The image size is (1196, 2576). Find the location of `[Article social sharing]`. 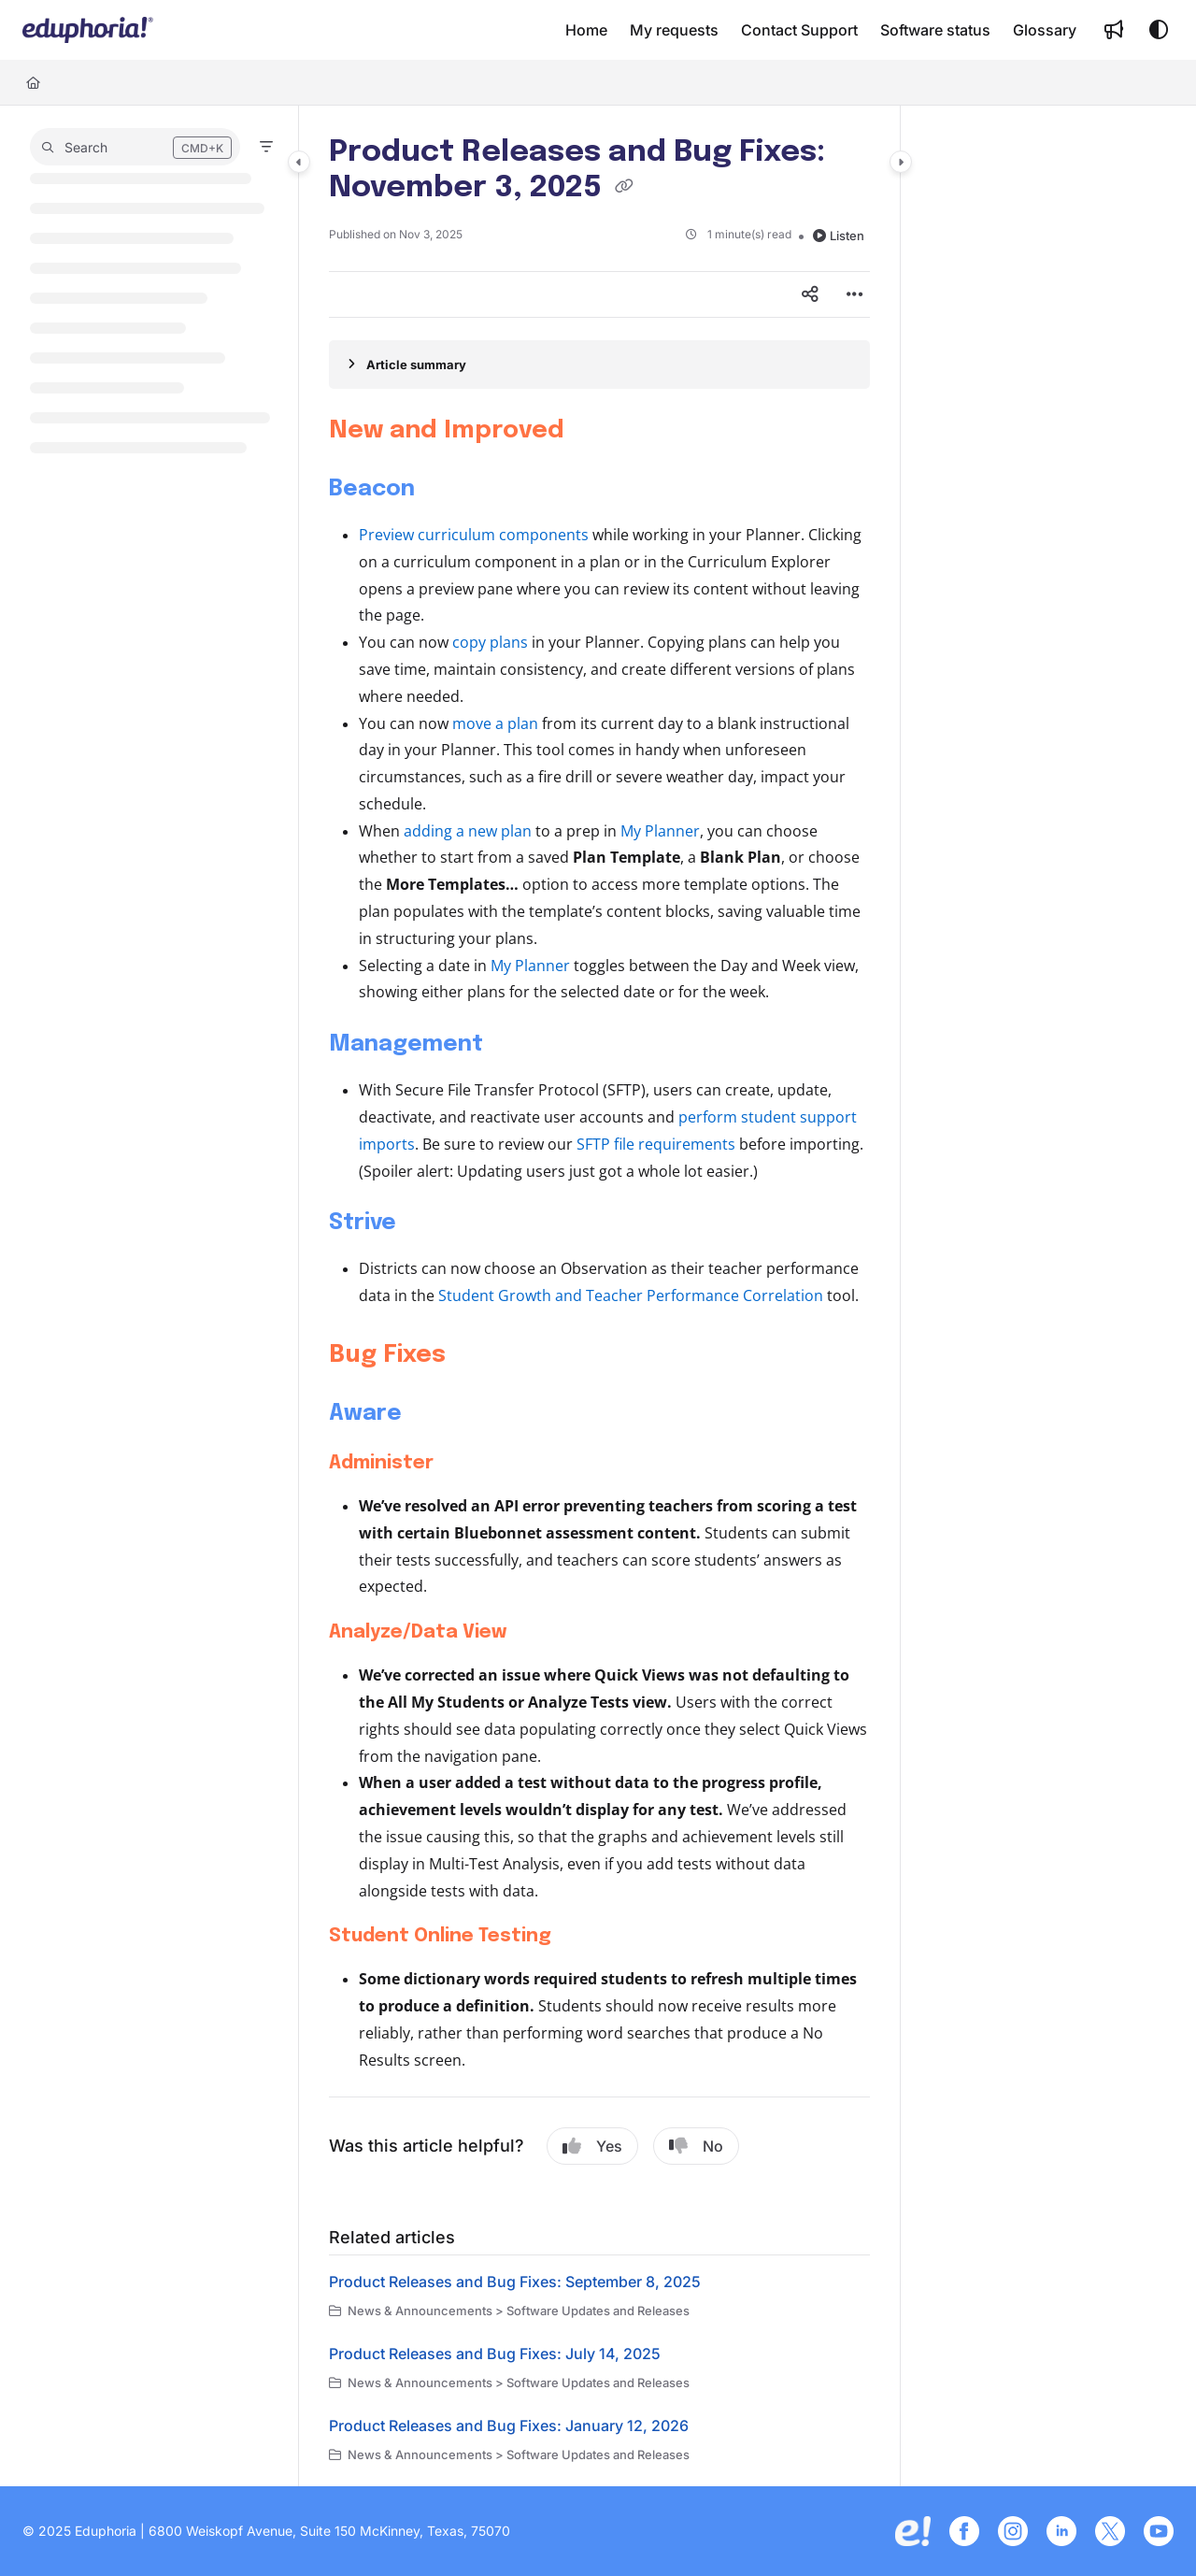

[Article social sharing] is located at coordinates (810, 294).